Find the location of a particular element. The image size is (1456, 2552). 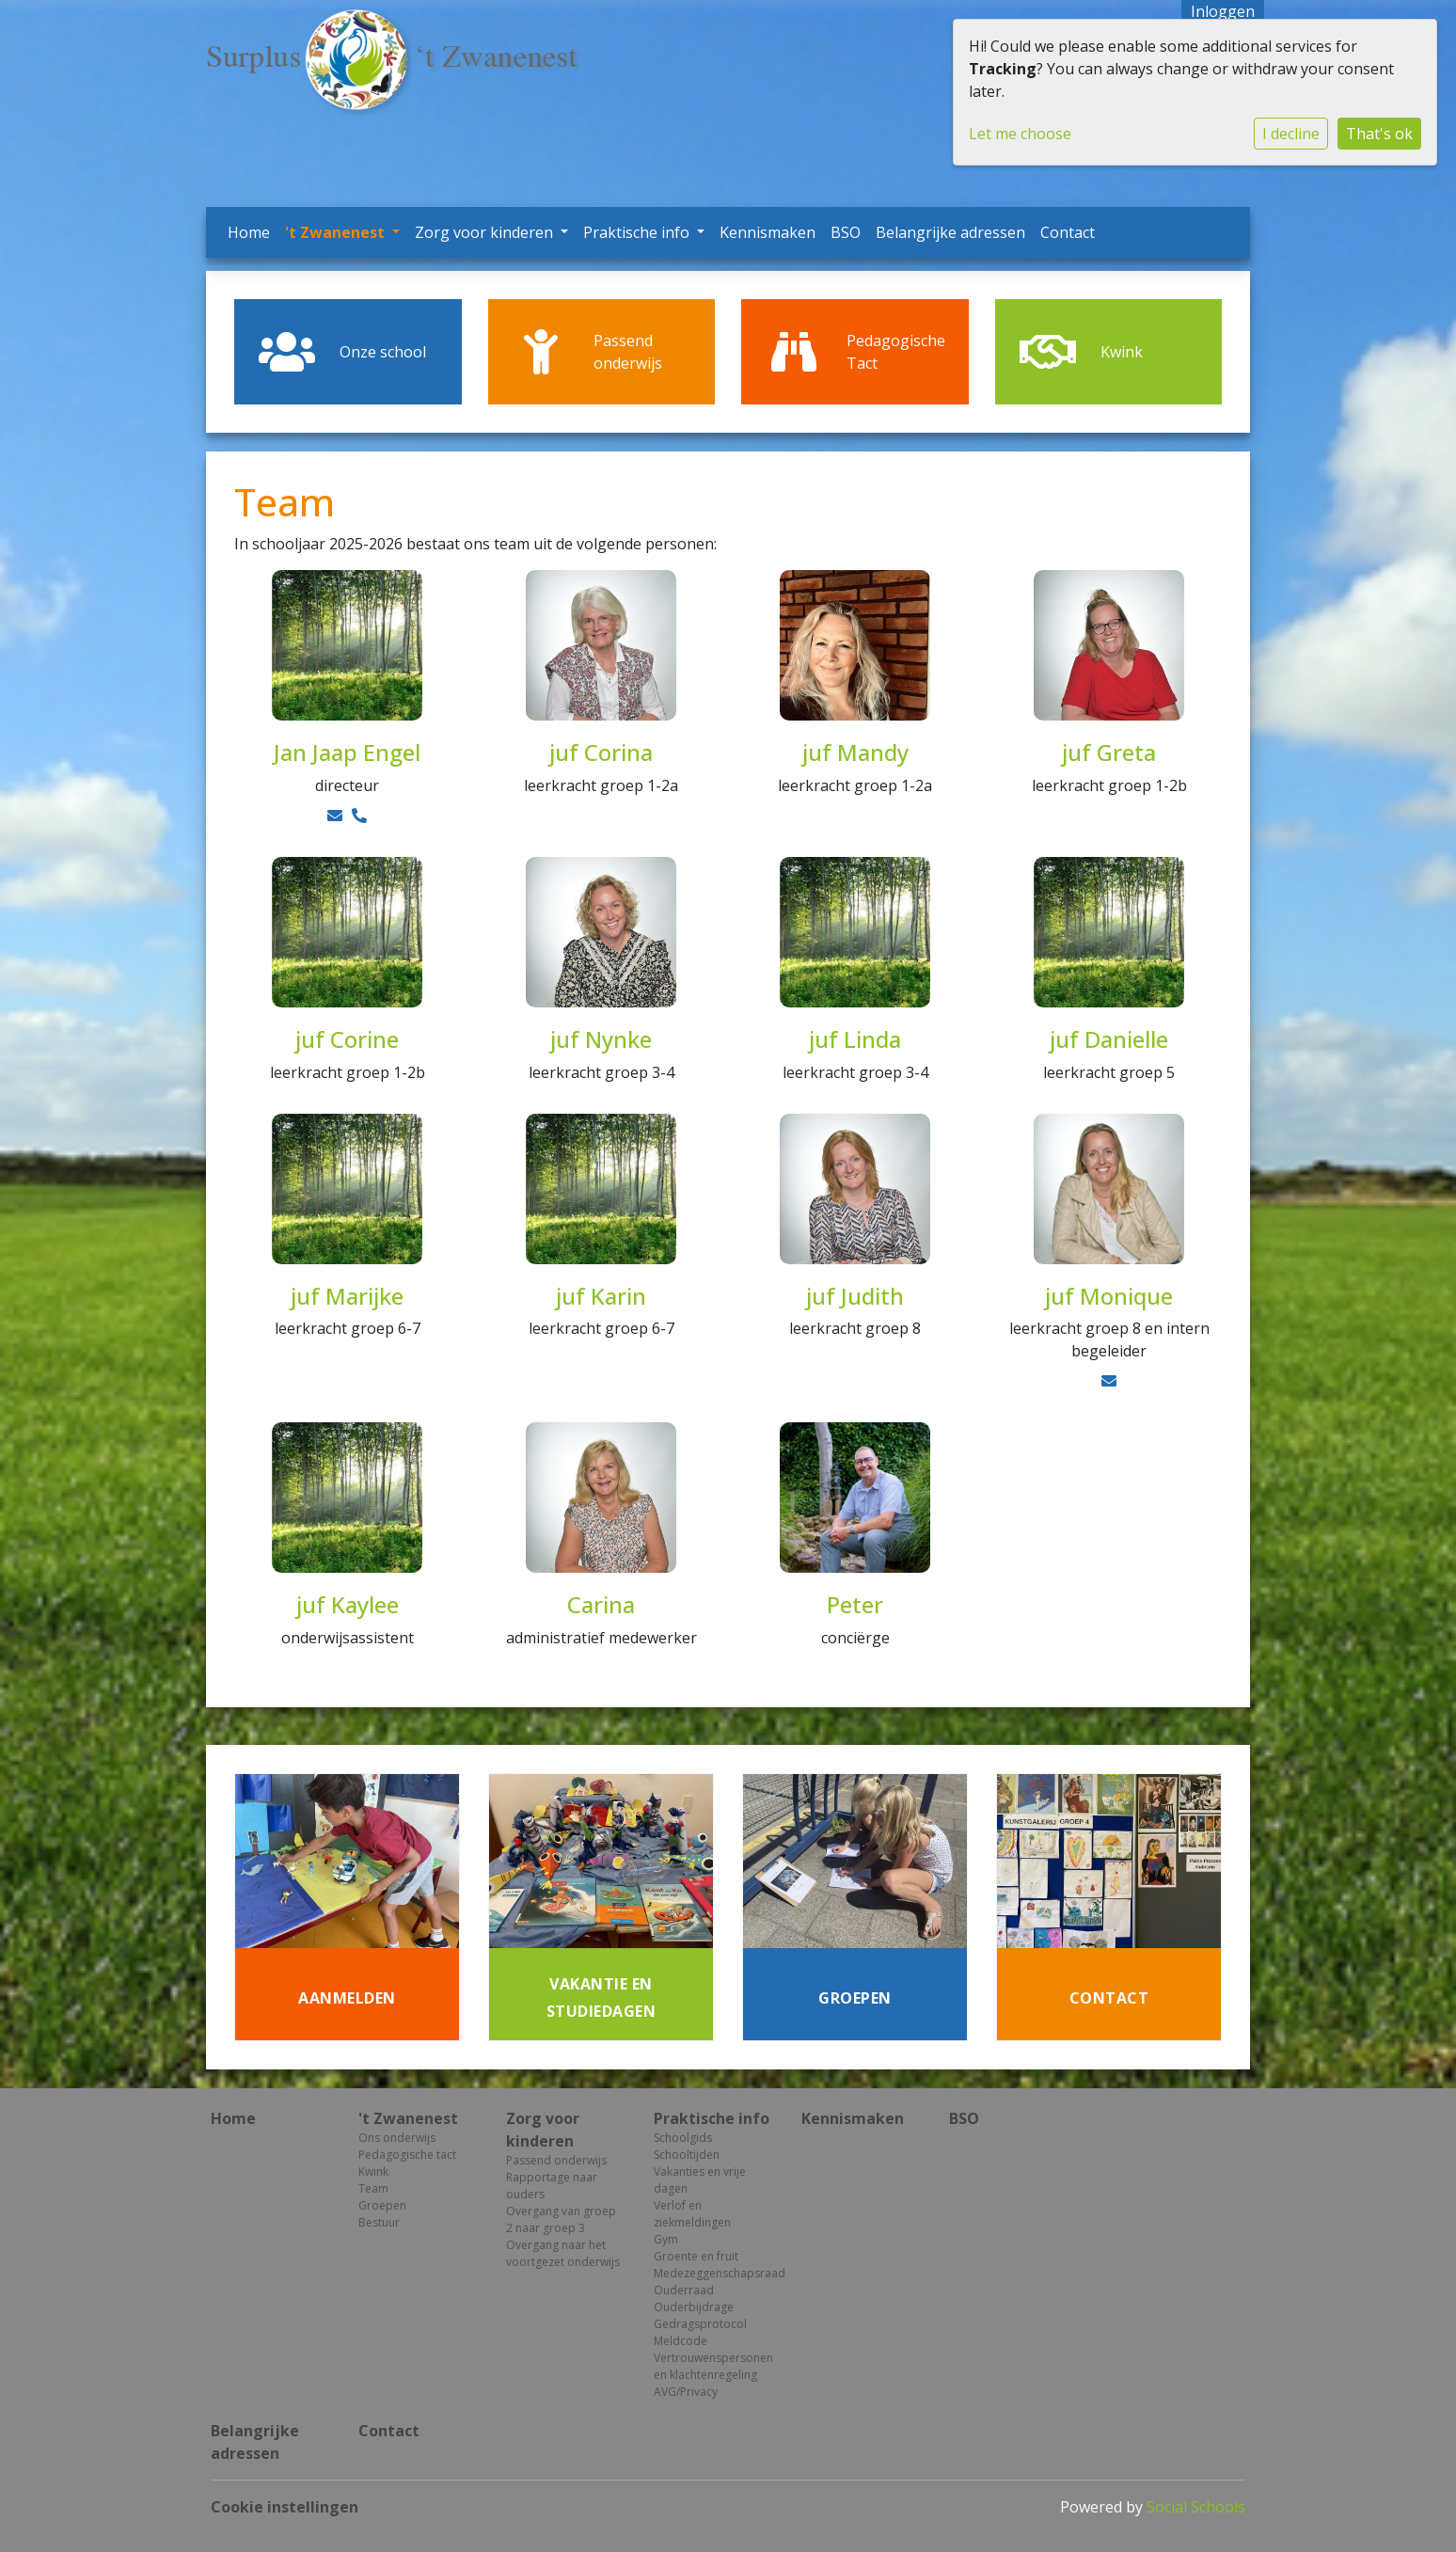

Kennismaken is located at coordinates (767, 232).